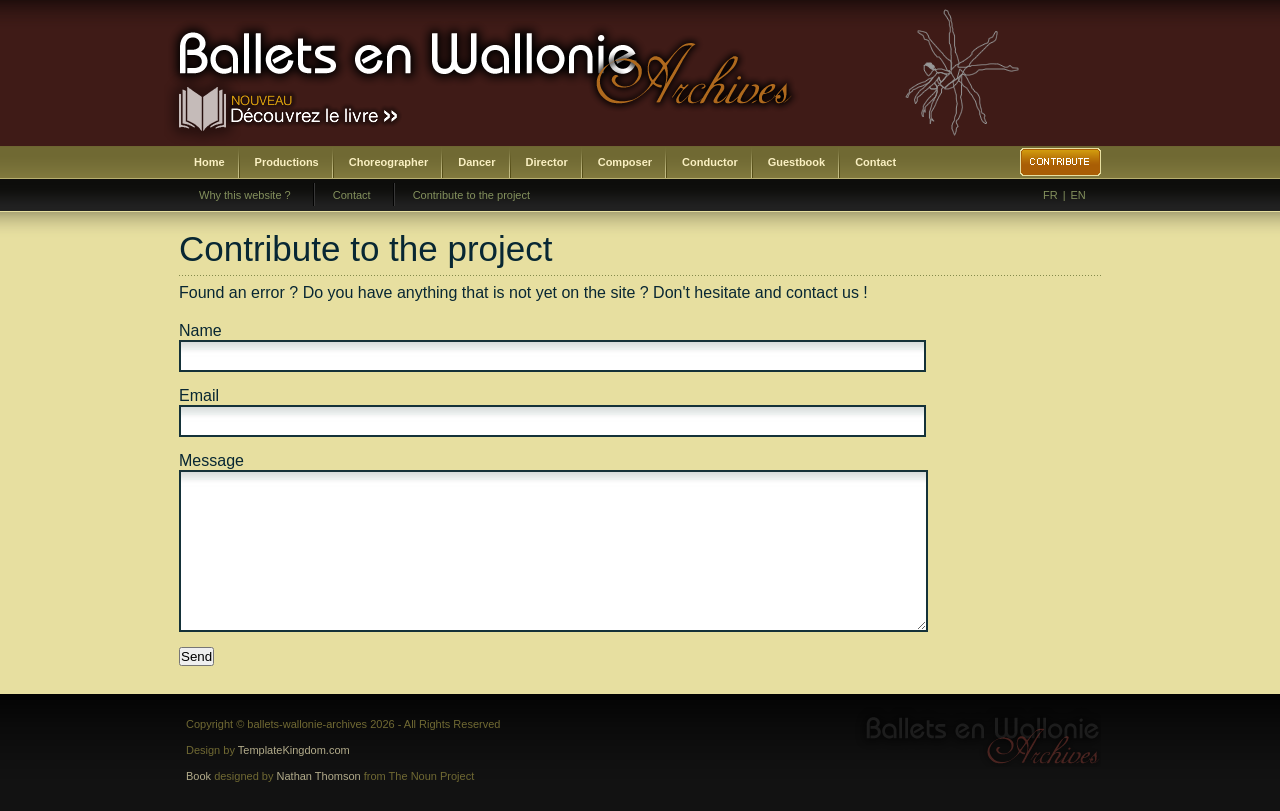  Describe the element at coordinates (245, 195) in the screenshot. I see `Why this website ?` at that location.